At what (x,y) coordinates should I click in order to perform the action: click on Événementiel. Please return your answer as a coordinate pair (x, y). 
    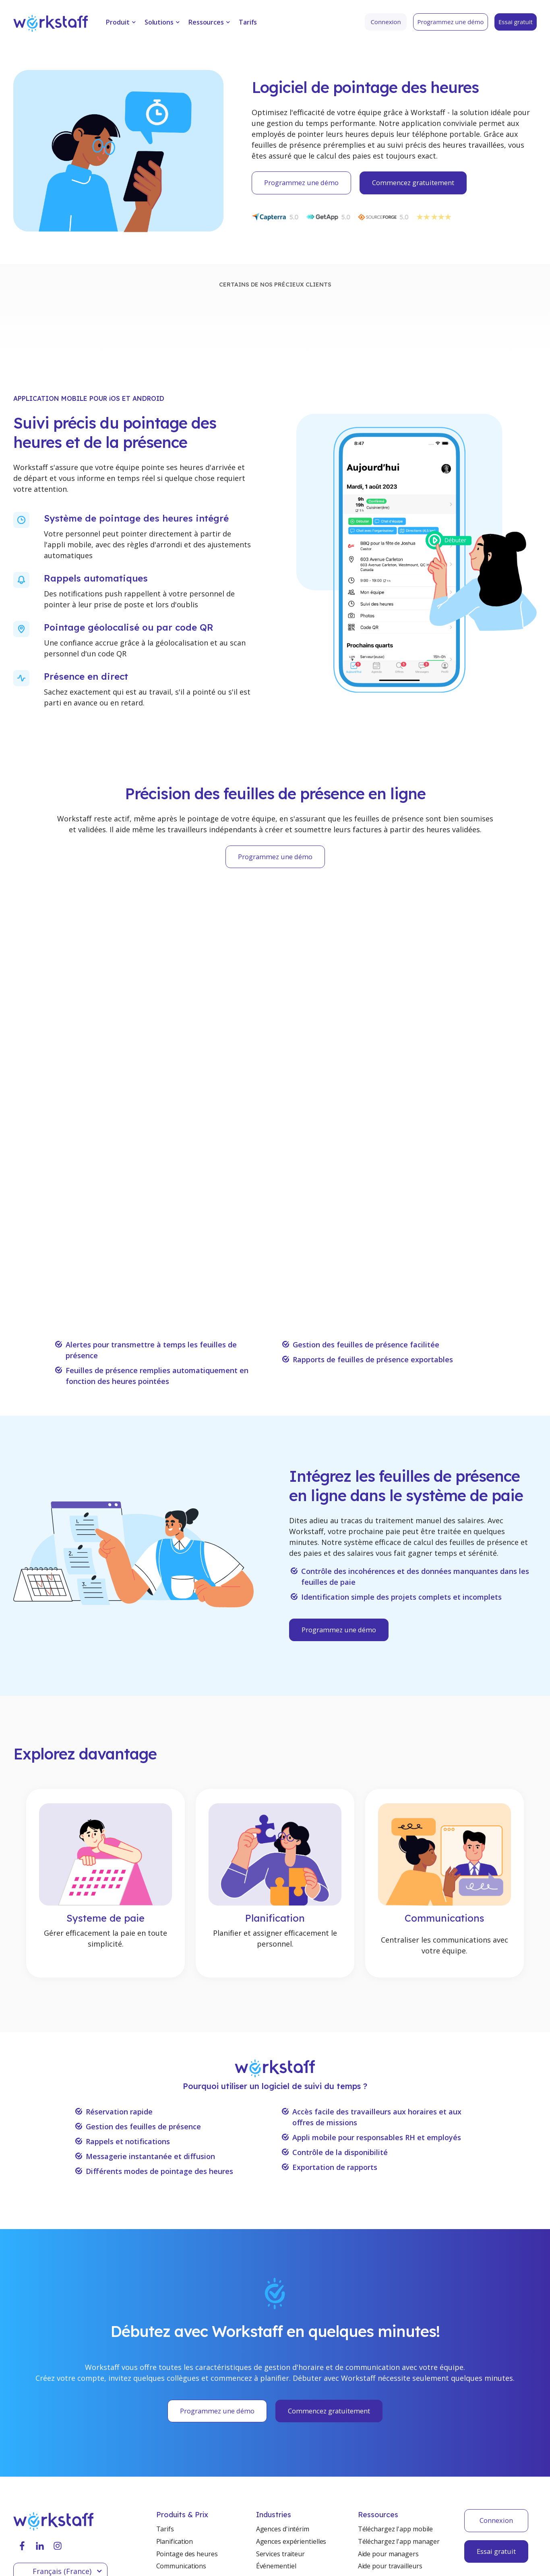
    Looking at the image, I should click on (276, 2401).